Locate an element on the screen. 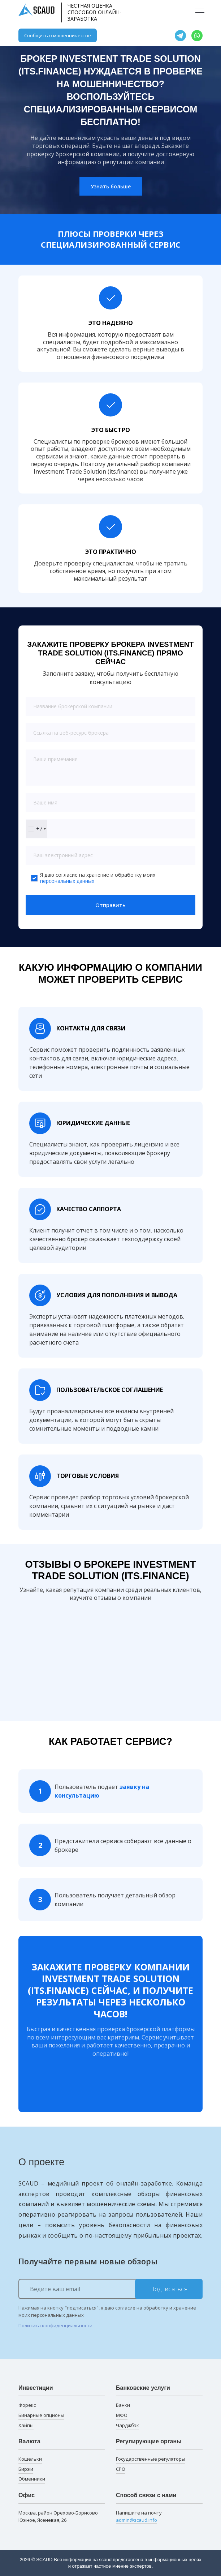  Напишите на почту is located at coordinates (139, 2516).